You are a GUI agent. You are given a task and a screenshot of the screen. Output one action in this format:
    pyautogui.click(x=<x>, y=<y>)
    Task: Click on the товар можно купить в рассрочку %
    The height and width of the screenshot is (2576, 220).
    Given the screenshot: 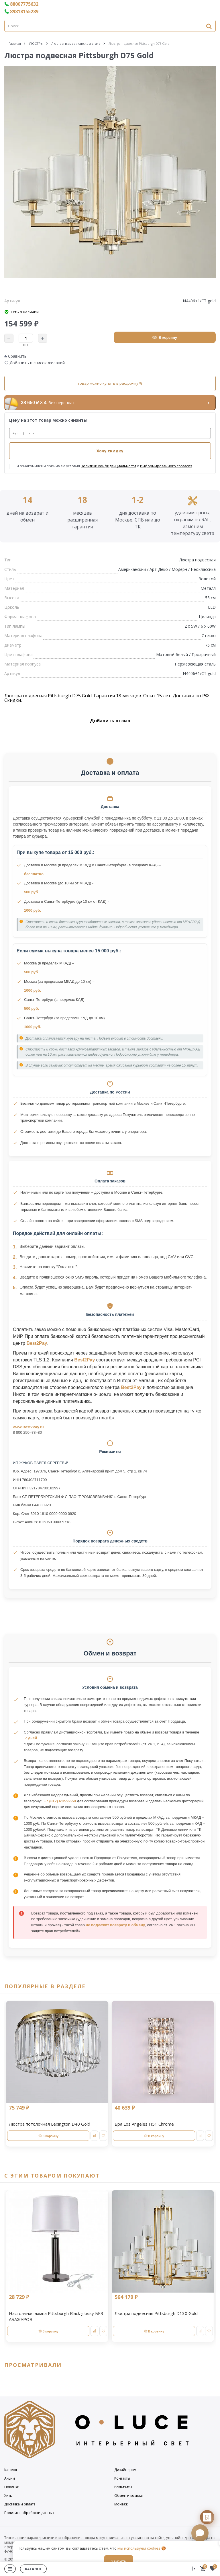 What is the action you would take?
    pyautogui.click(x=110, y=383)
    